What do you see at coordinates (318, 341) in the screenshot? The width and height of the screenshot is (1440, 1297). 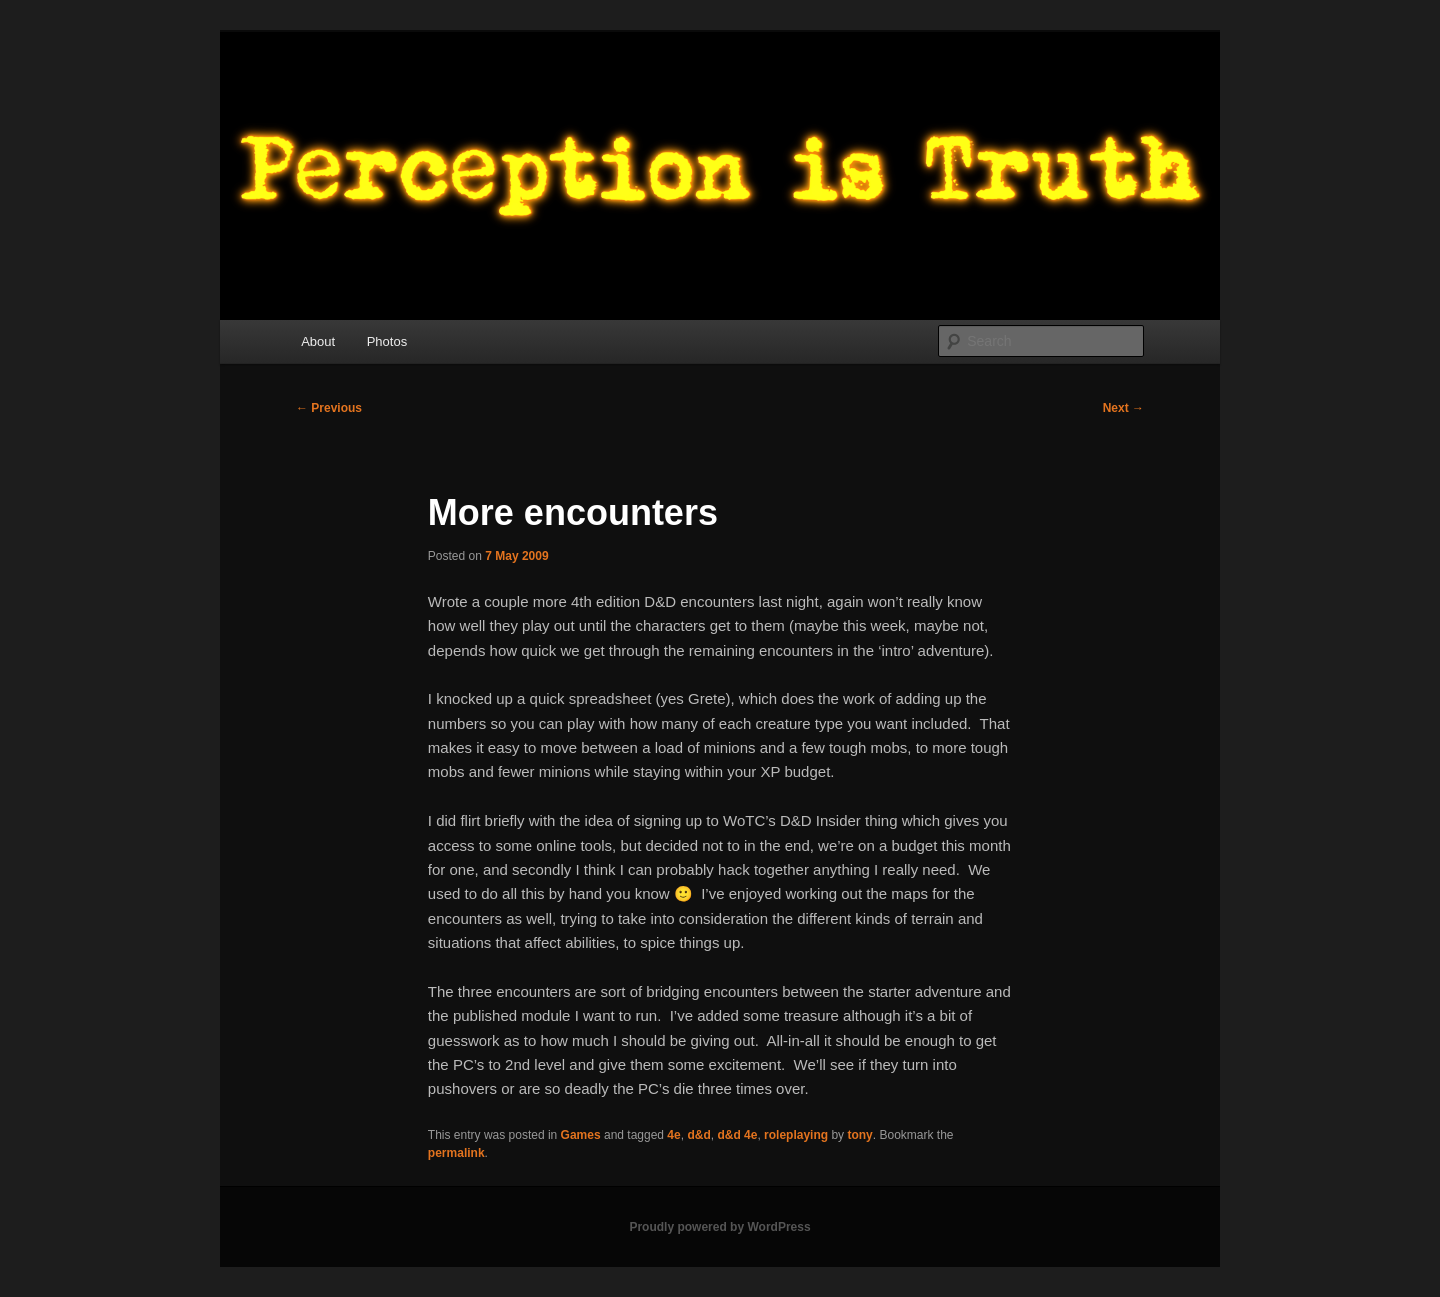 I see `About` at bounding box center [318, 341].